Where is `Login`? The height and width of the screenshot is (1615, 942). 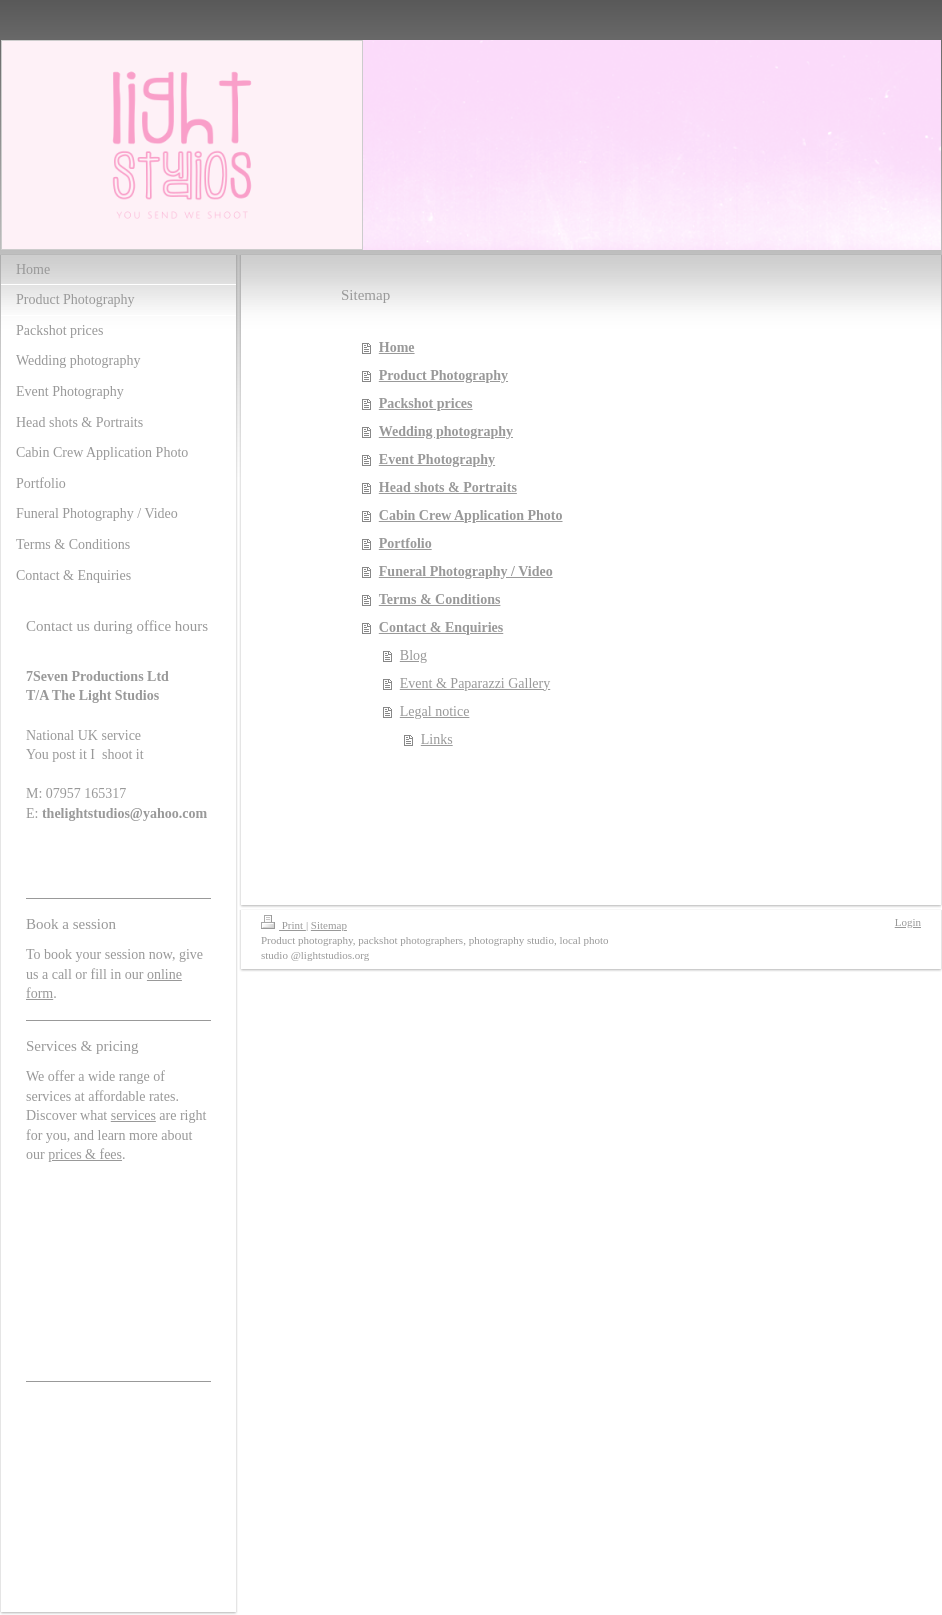
Login is located at coordinates (908, 922).